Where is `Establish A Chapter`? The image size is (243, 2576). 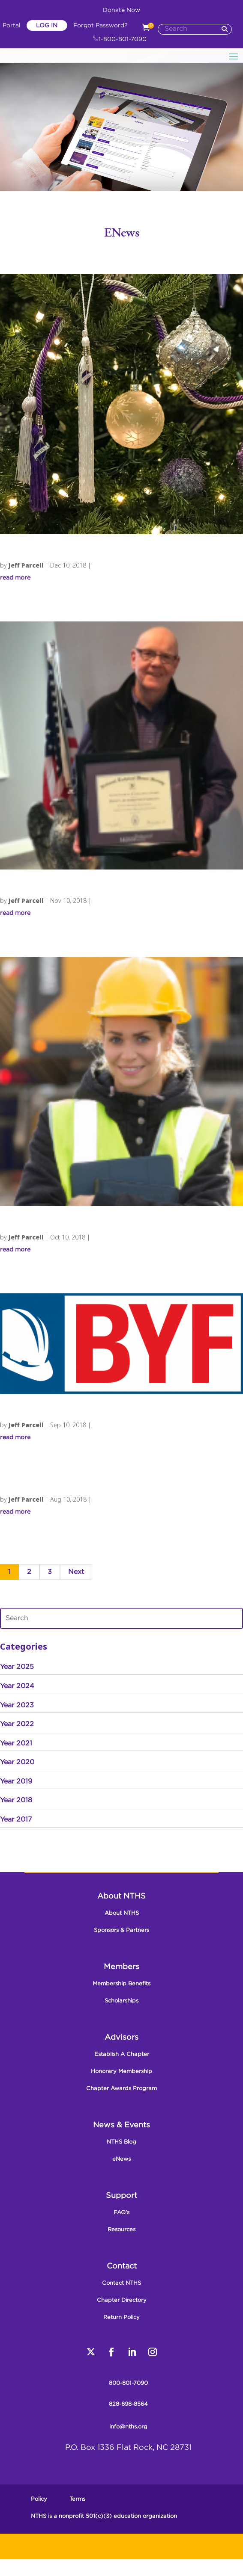 Establish A Chapter is located at coordinates (121, 2054).